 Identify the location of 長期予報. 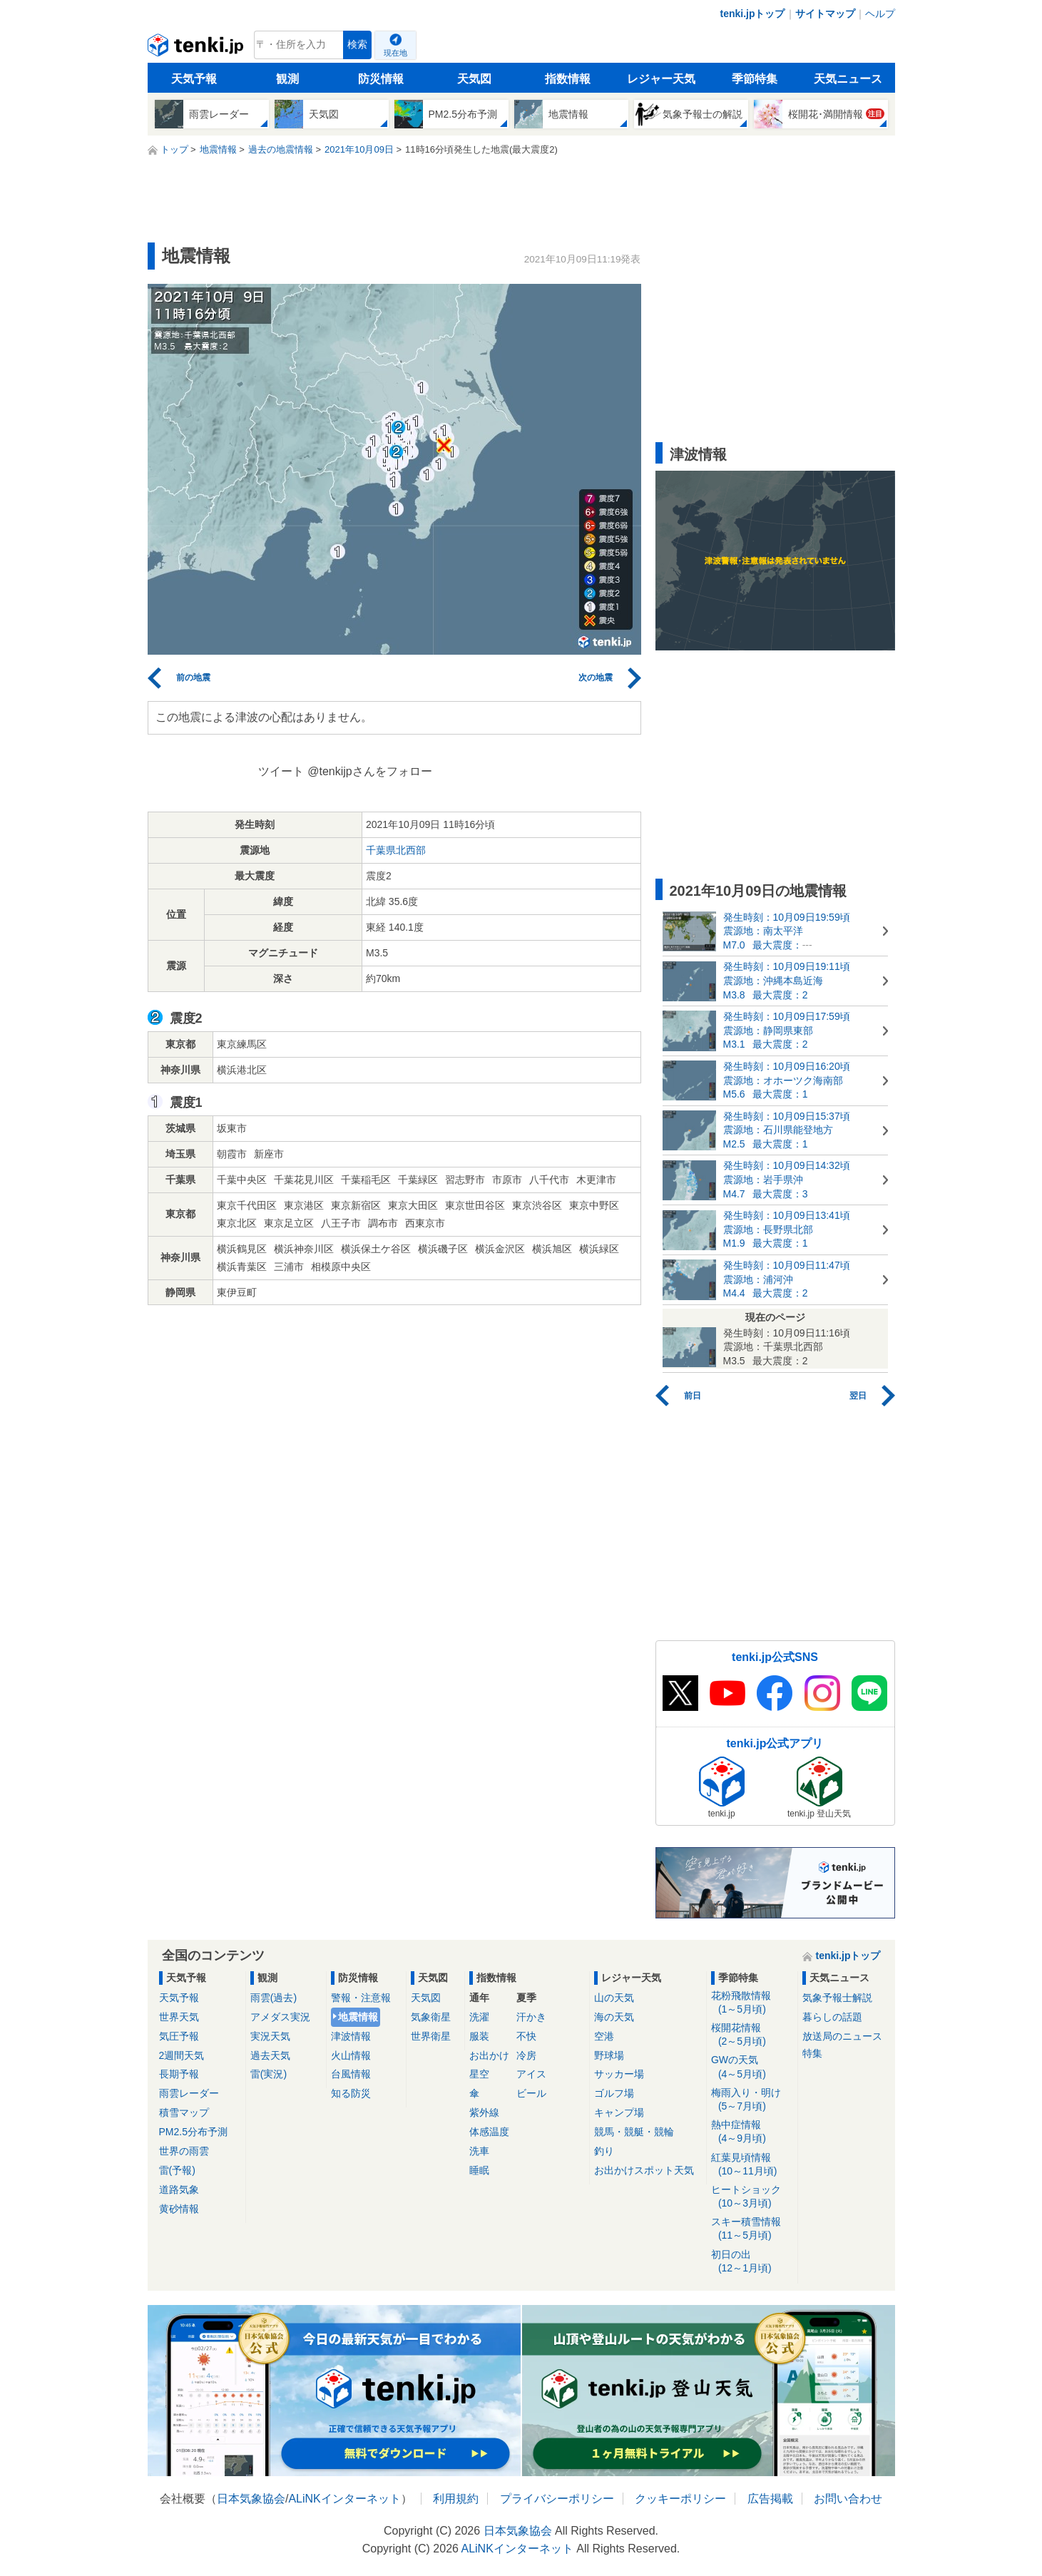
(179, 2074).